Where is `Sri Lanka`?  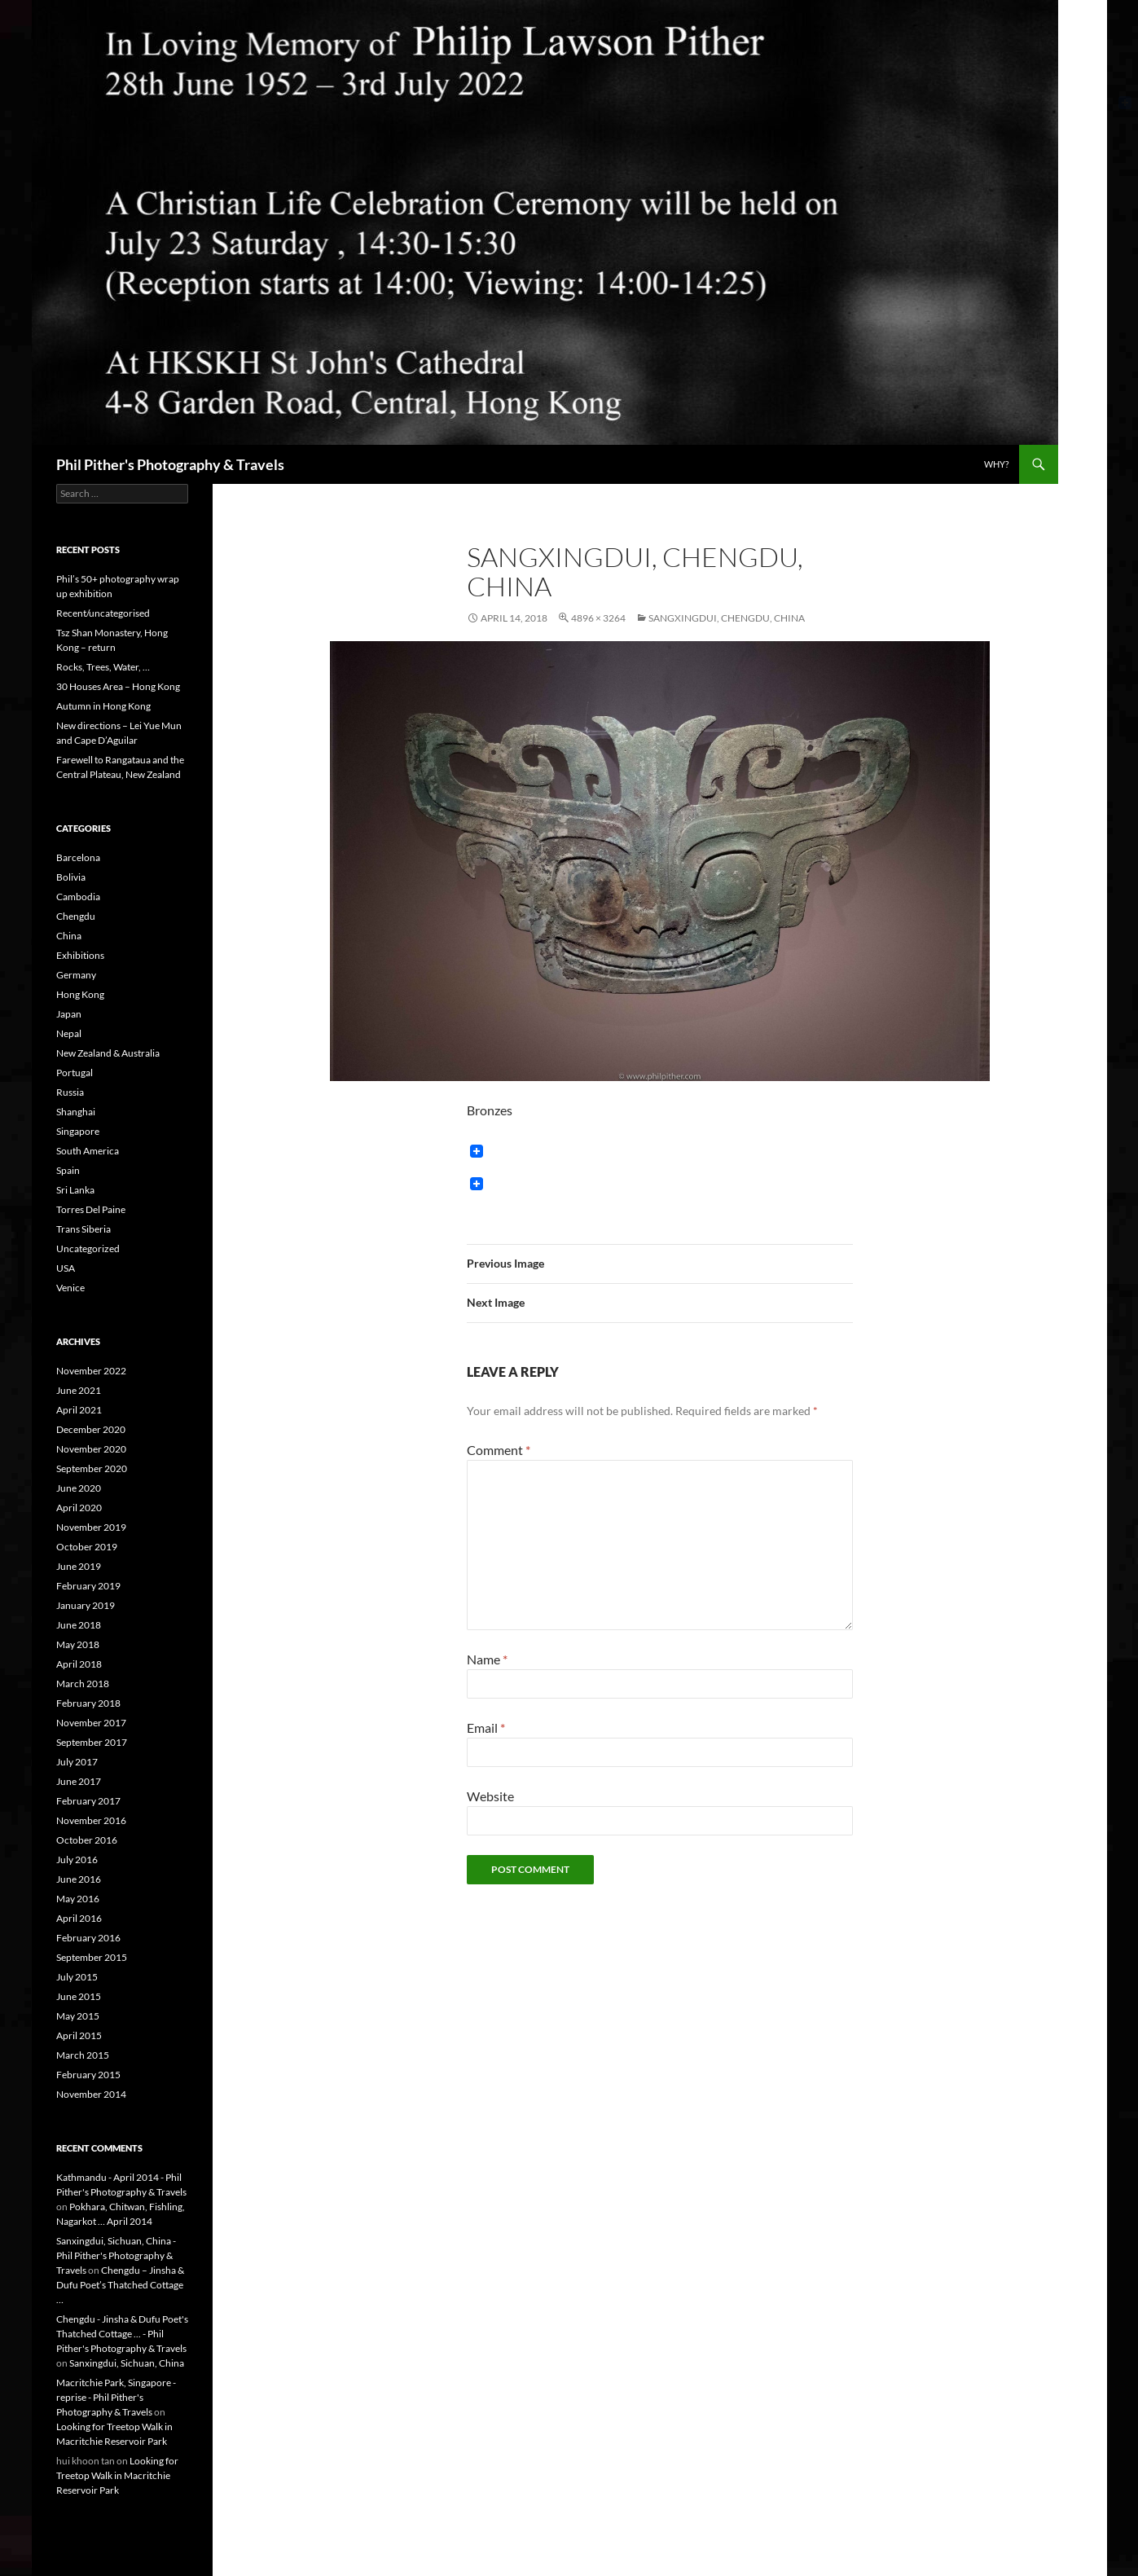
Sri Lanka is located at coordinates (75, 1190).